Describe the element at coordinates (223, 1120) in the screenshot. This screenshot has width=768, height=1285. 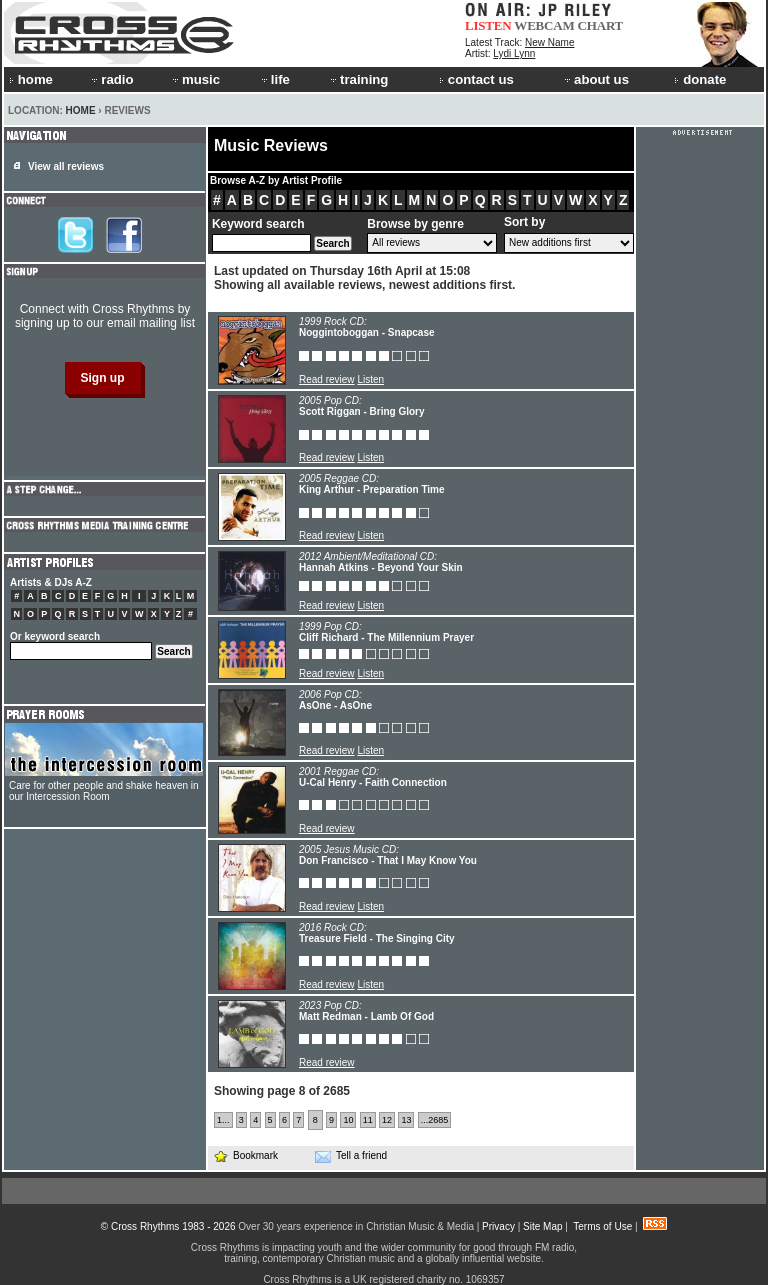
I see `1...` at that location.